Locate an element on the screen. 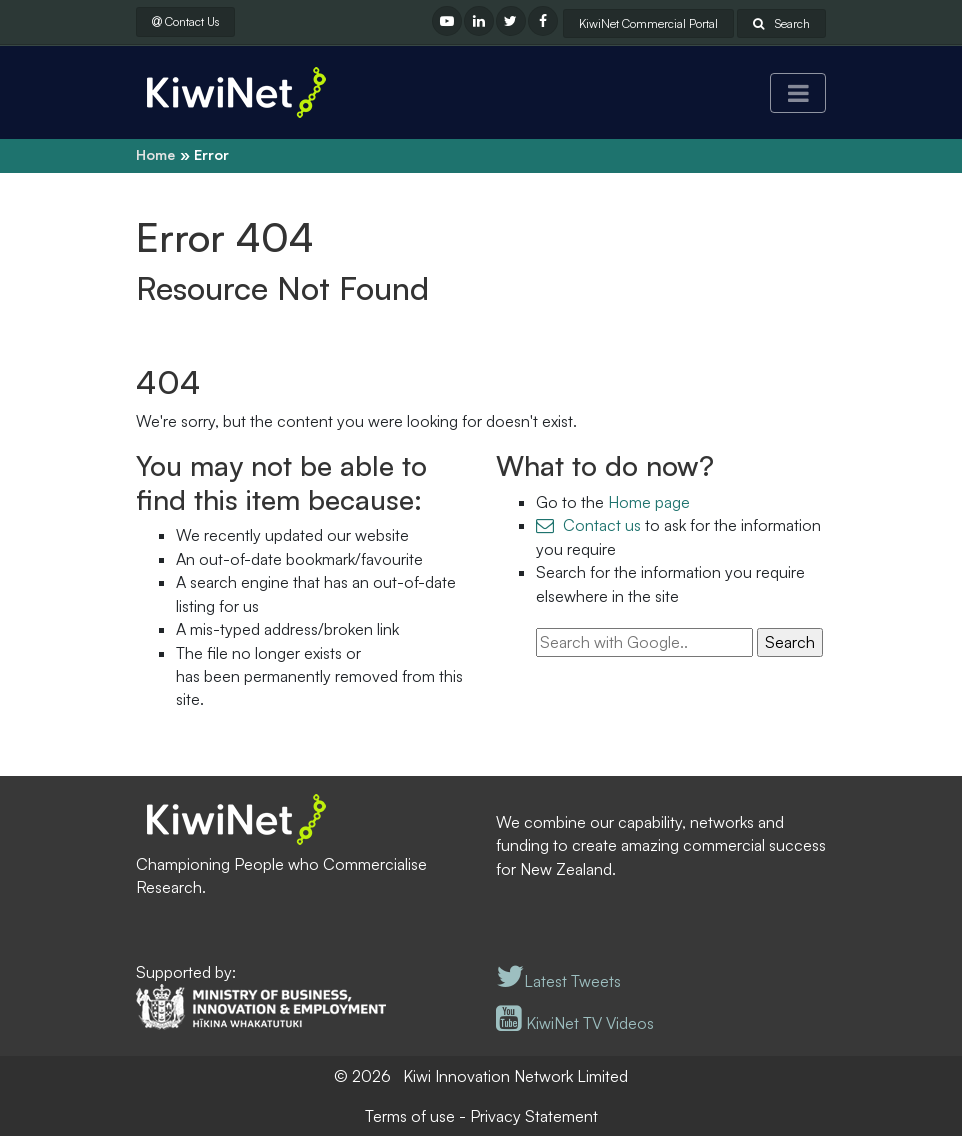 Image resolution: width=962 pixels, height=1136 pixels. KiwiNet TV Videos is located at coordinates (575, 1023).